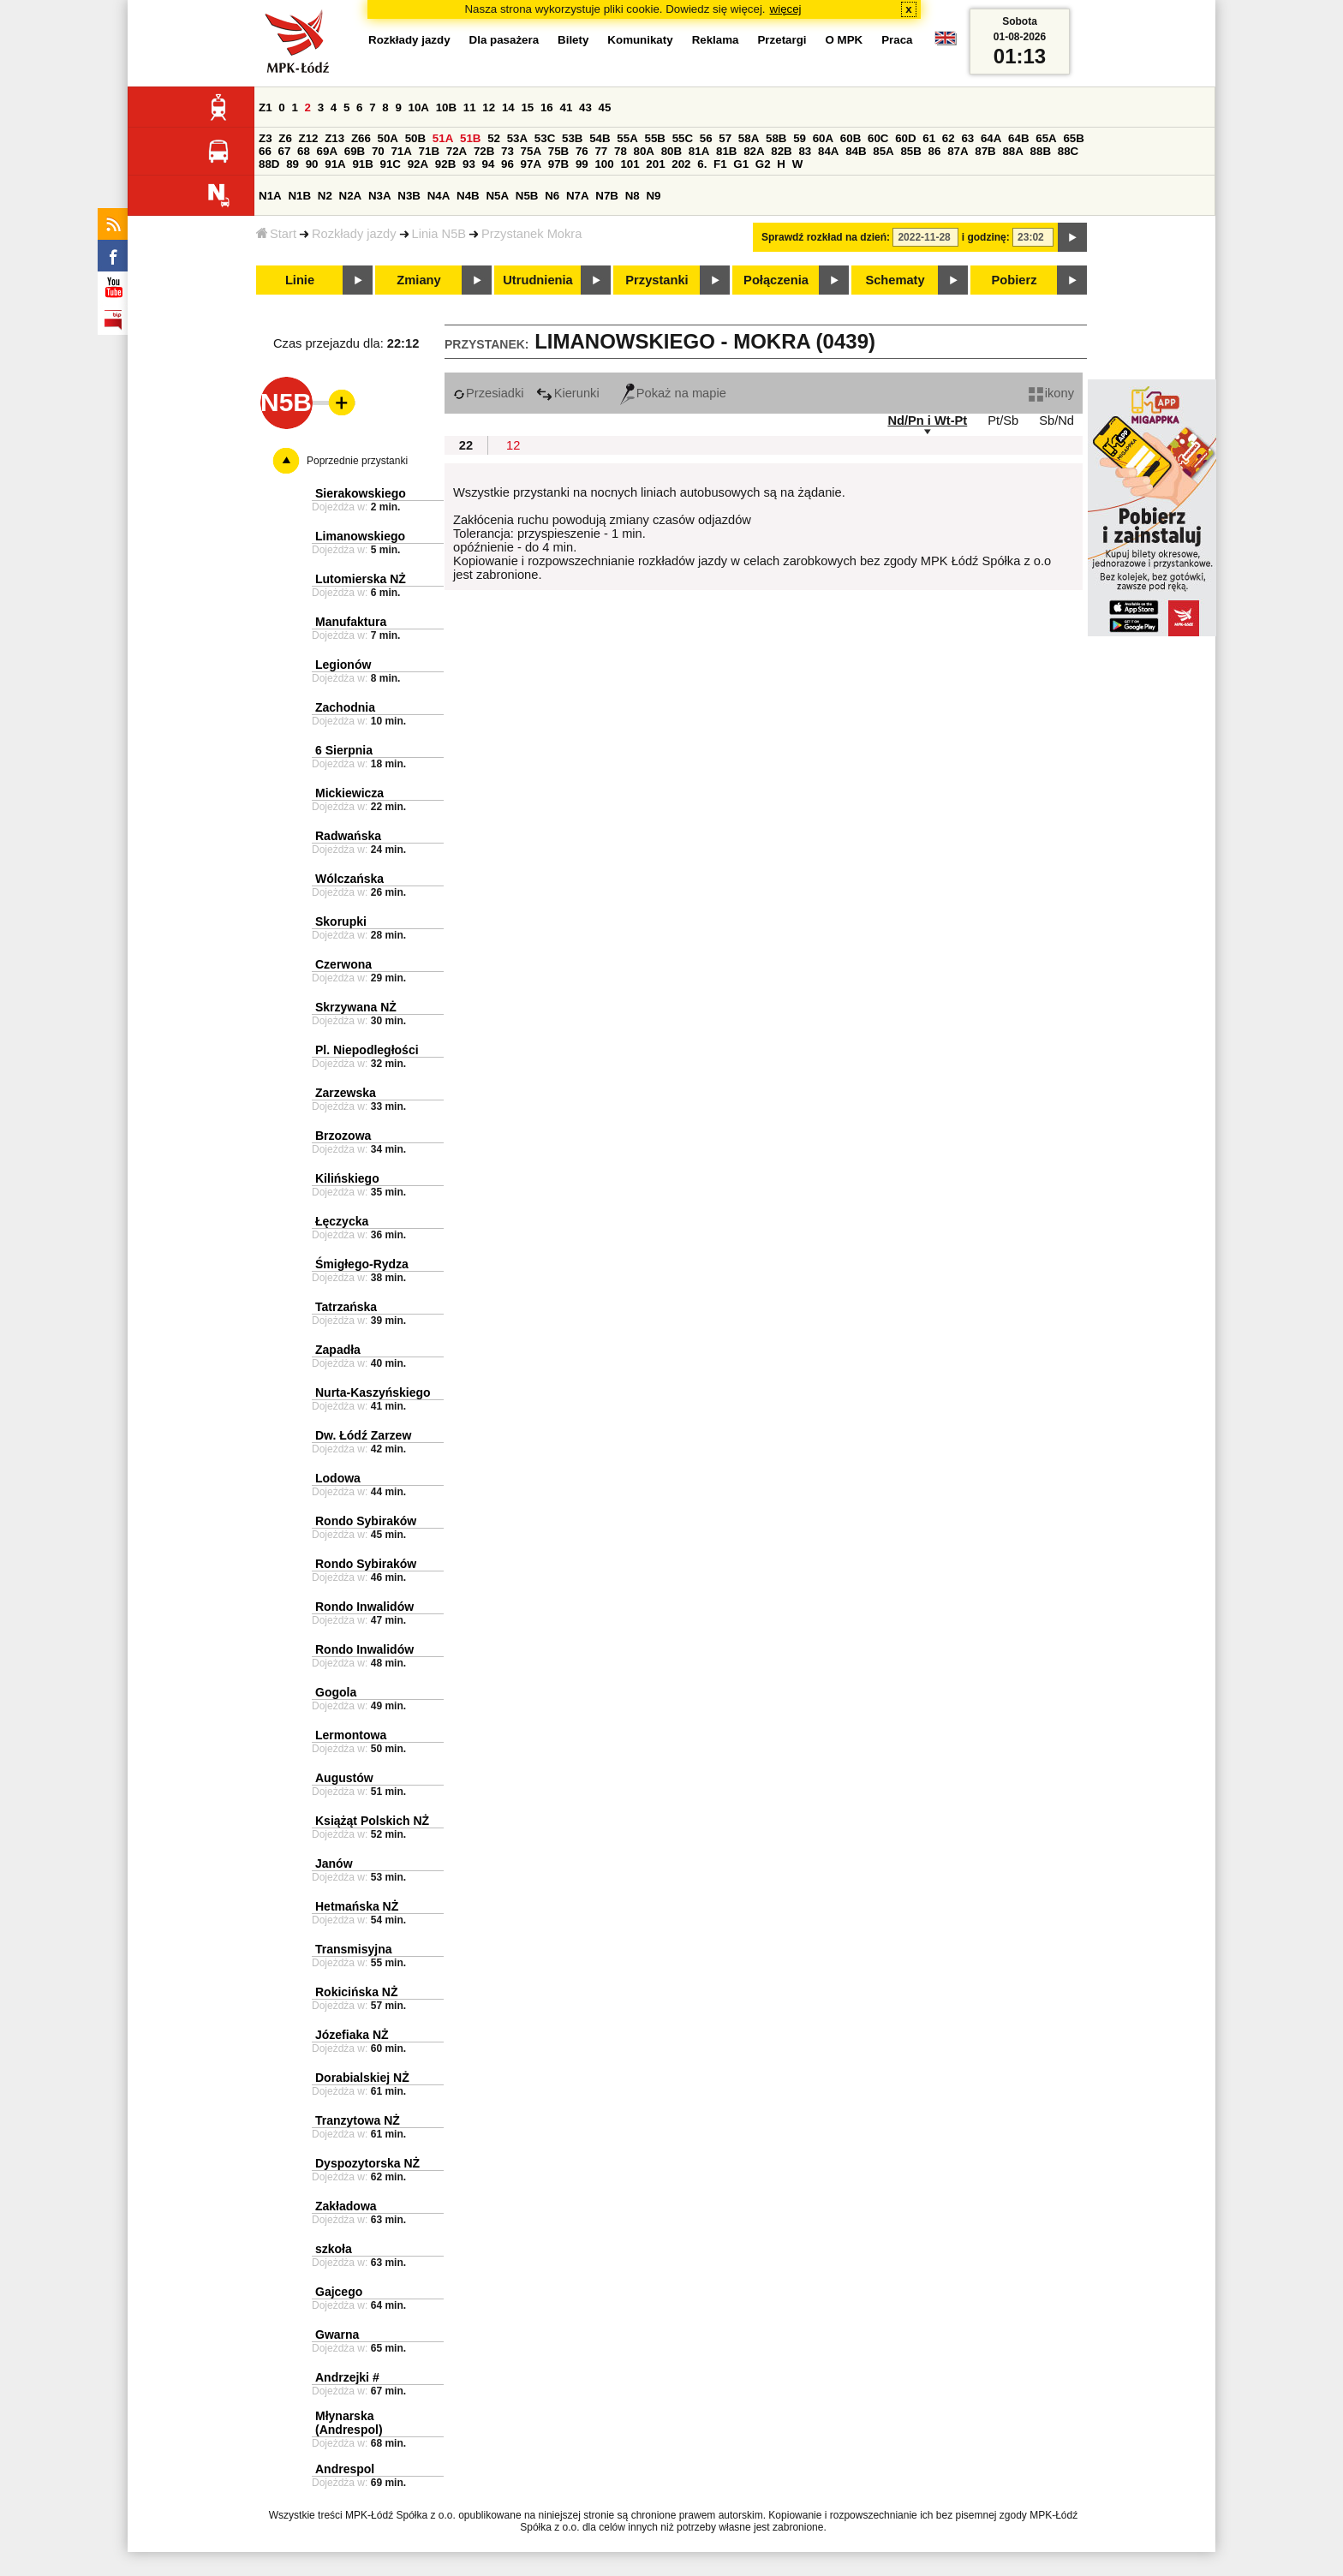 The height and width of the screenshot is (2576, 1343). I want to click on 45, so click(605, 107).